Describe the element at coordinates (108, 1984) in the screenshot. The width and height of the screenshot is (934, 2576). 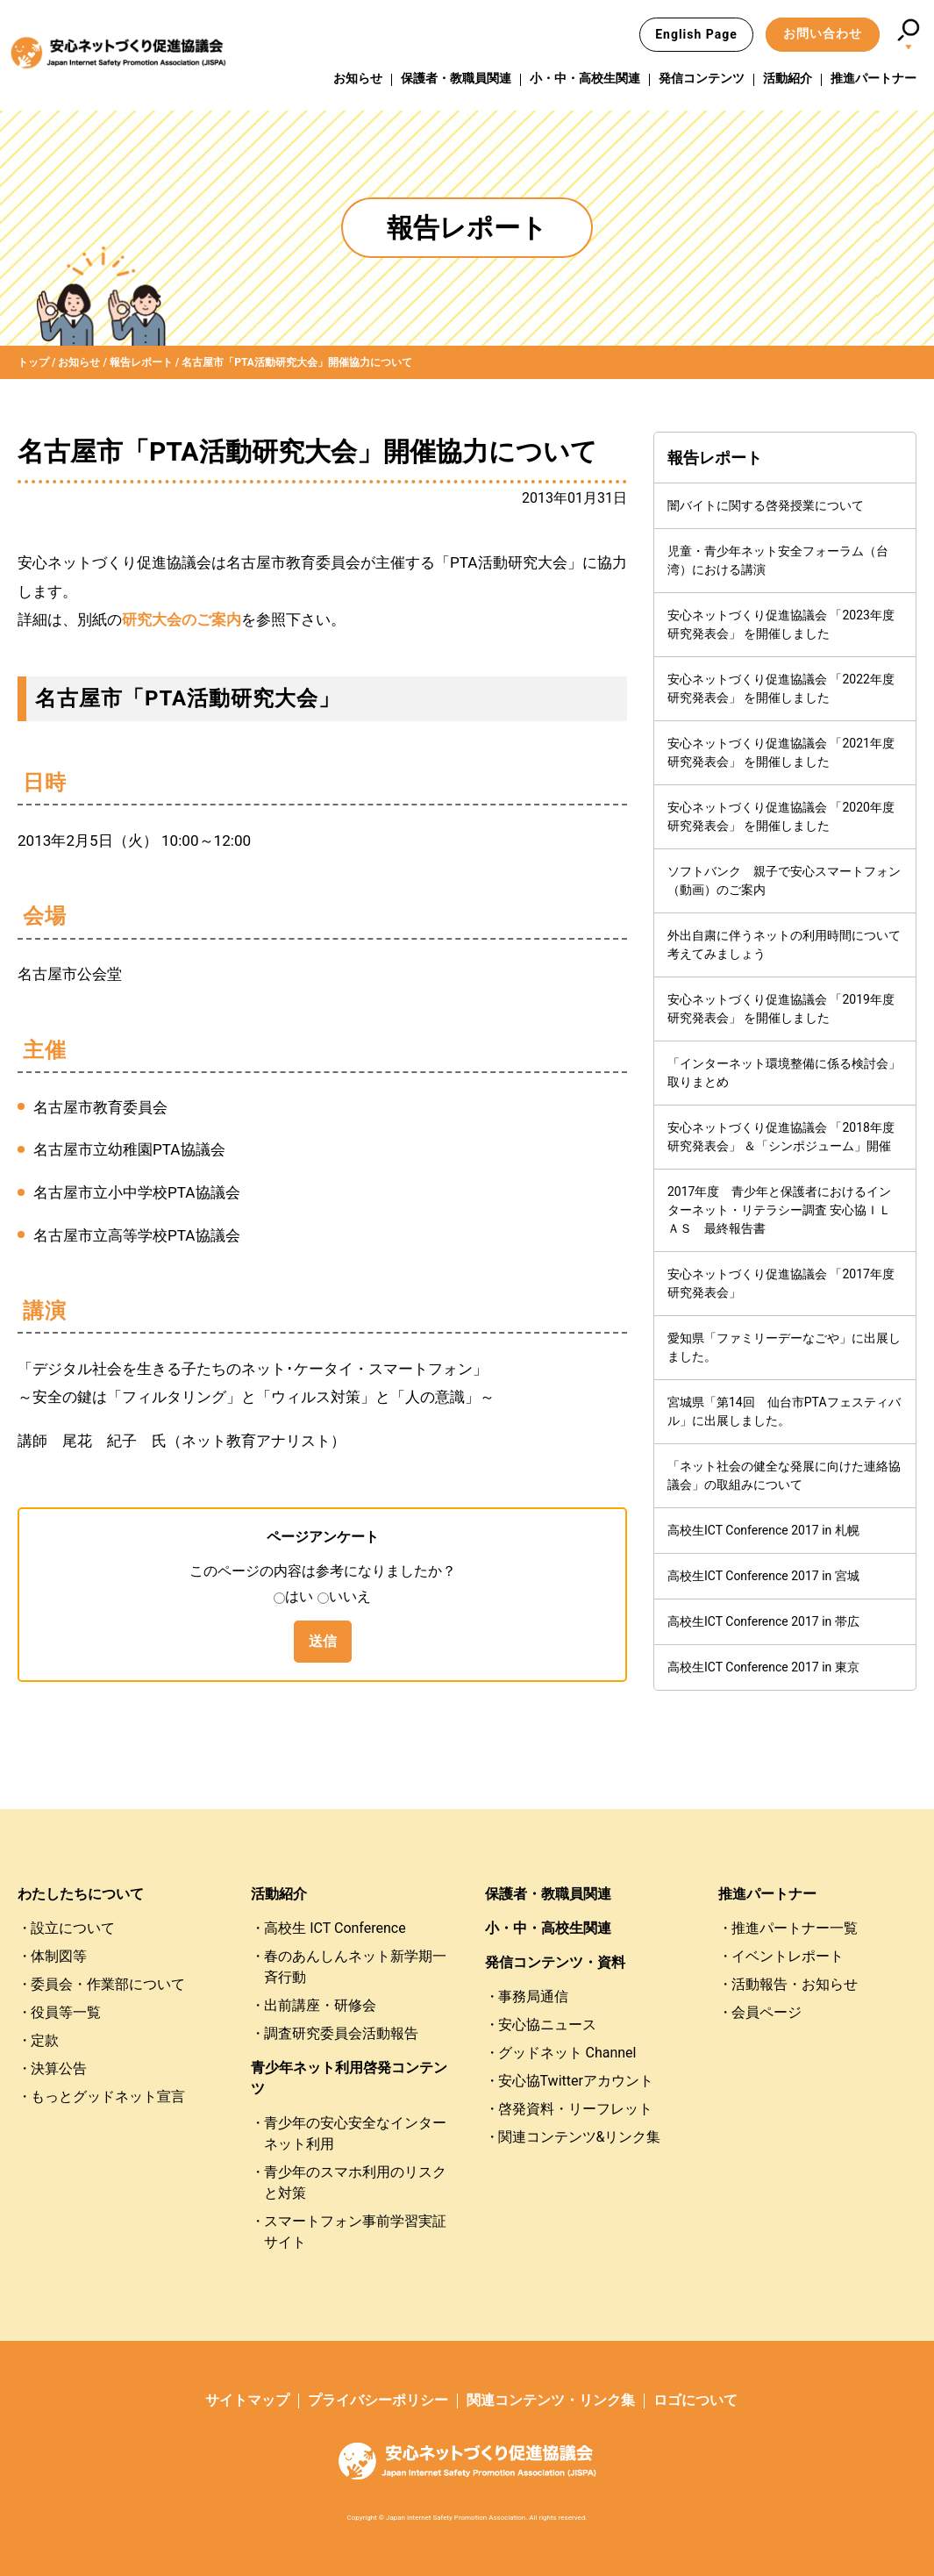
I see `委員会・作業部について` at that location.